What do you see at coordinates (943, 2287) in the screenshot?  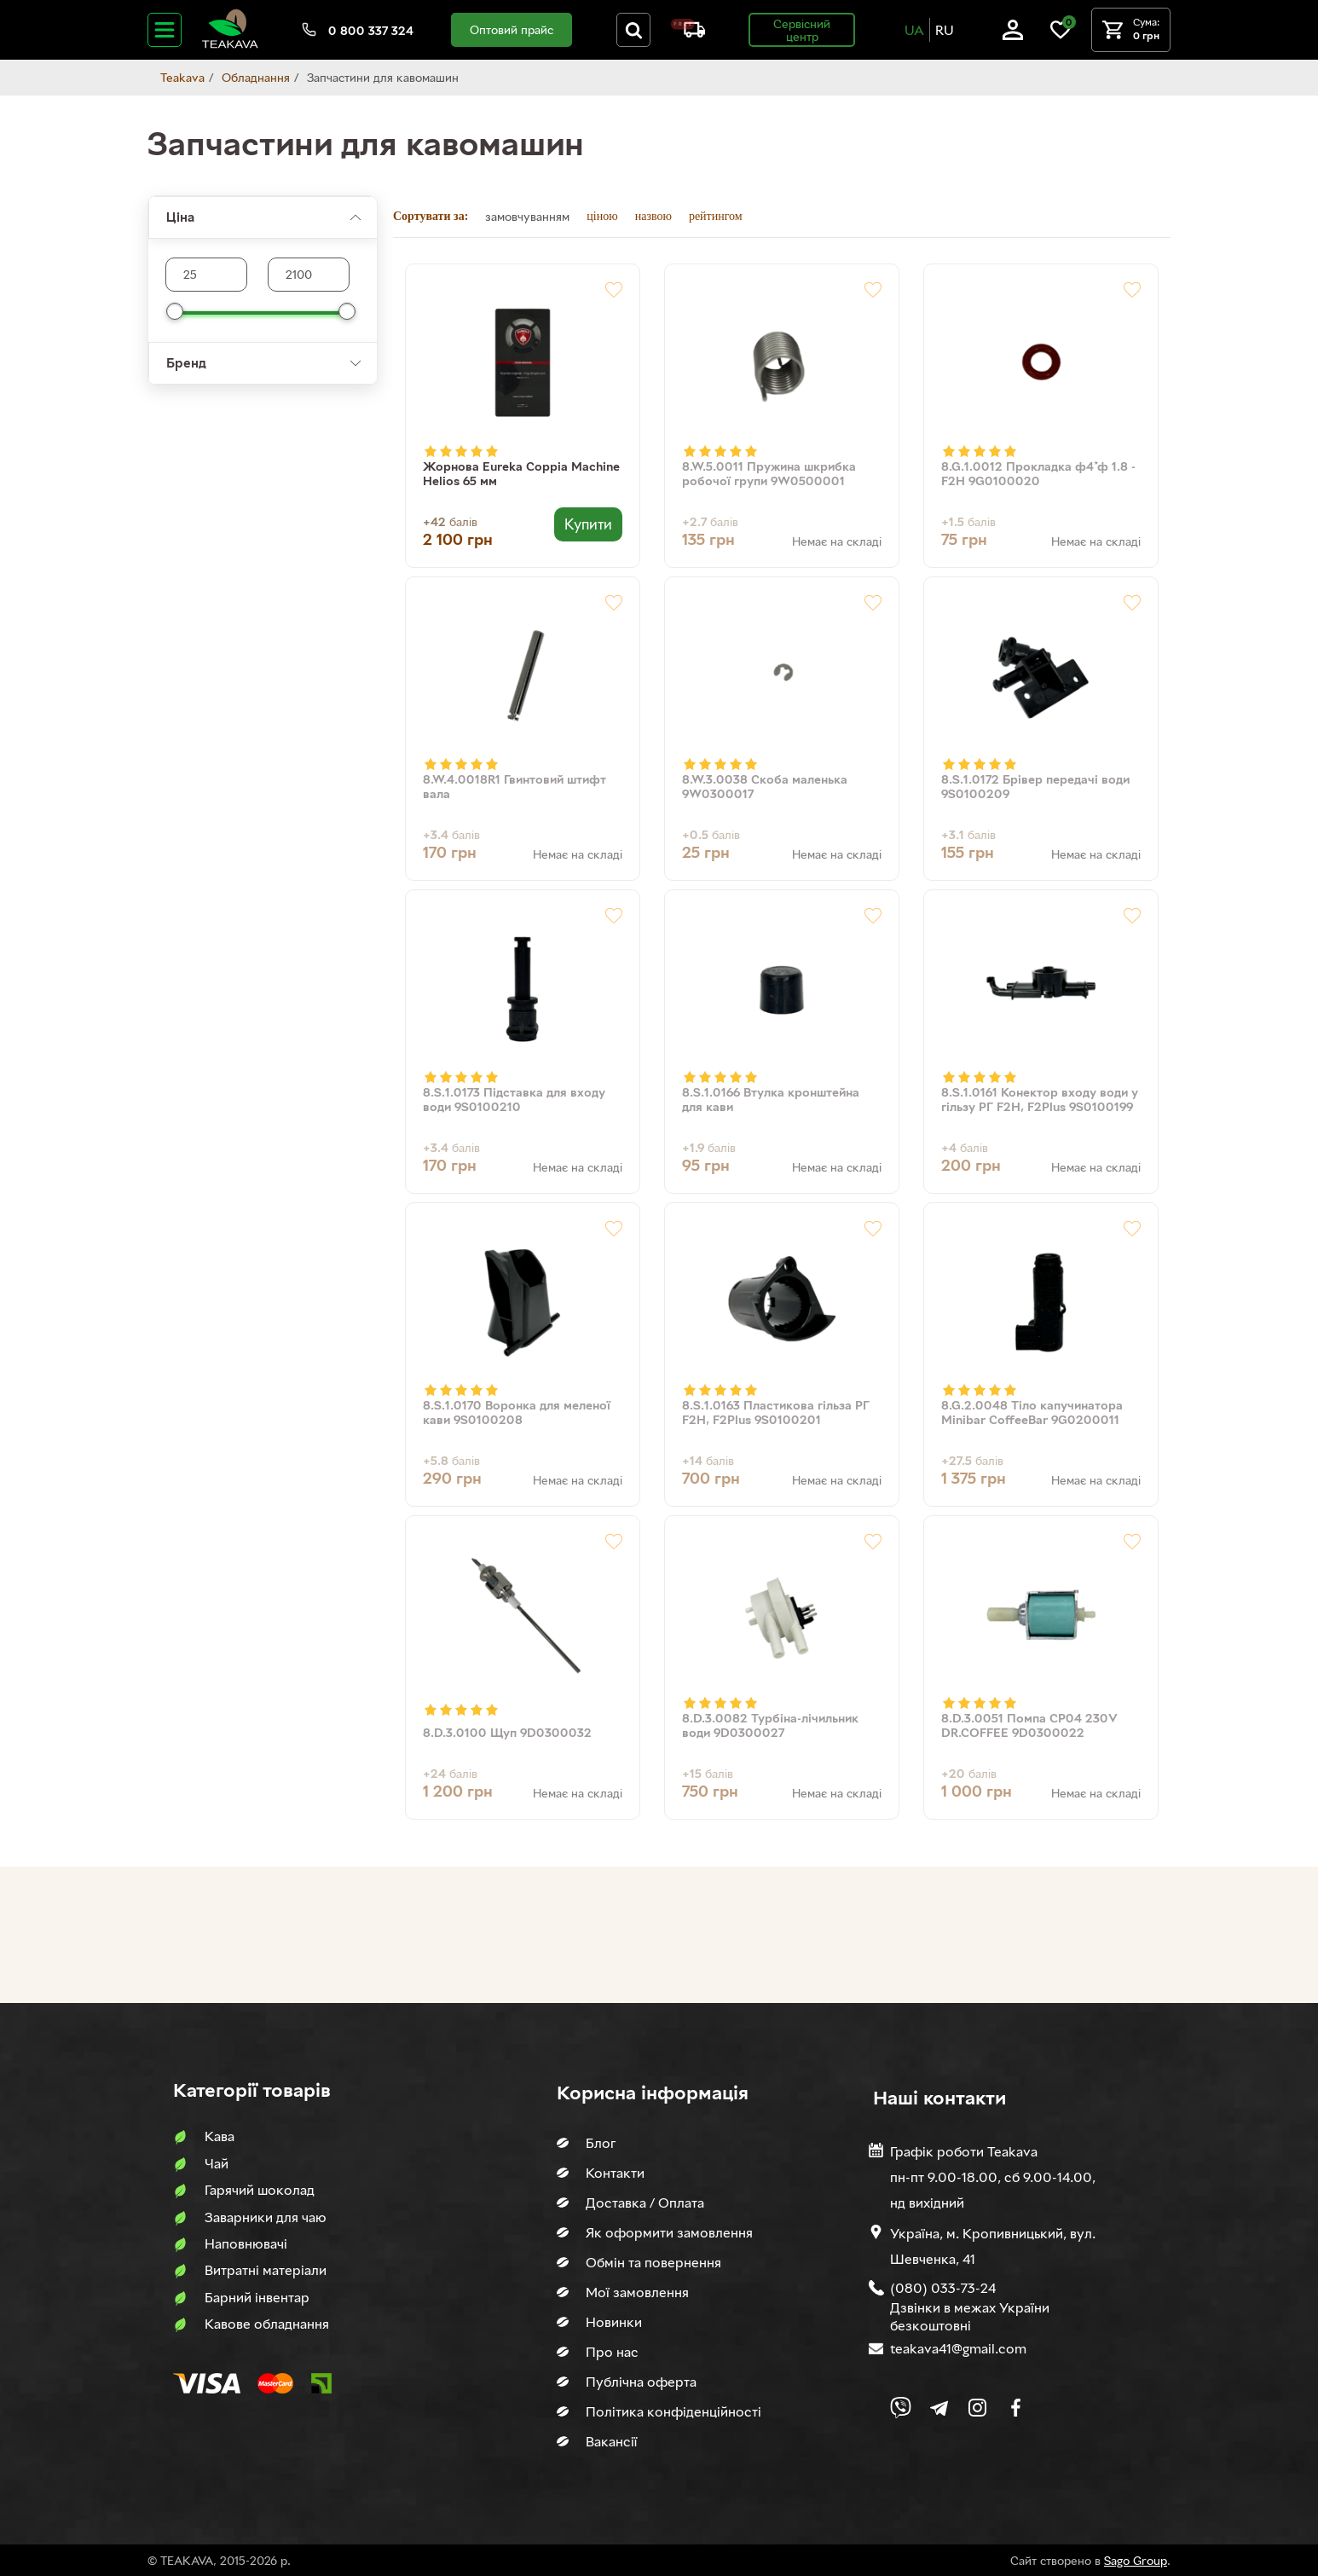 I see `(080) 033-73-24` at bounding box center [943, 2287].